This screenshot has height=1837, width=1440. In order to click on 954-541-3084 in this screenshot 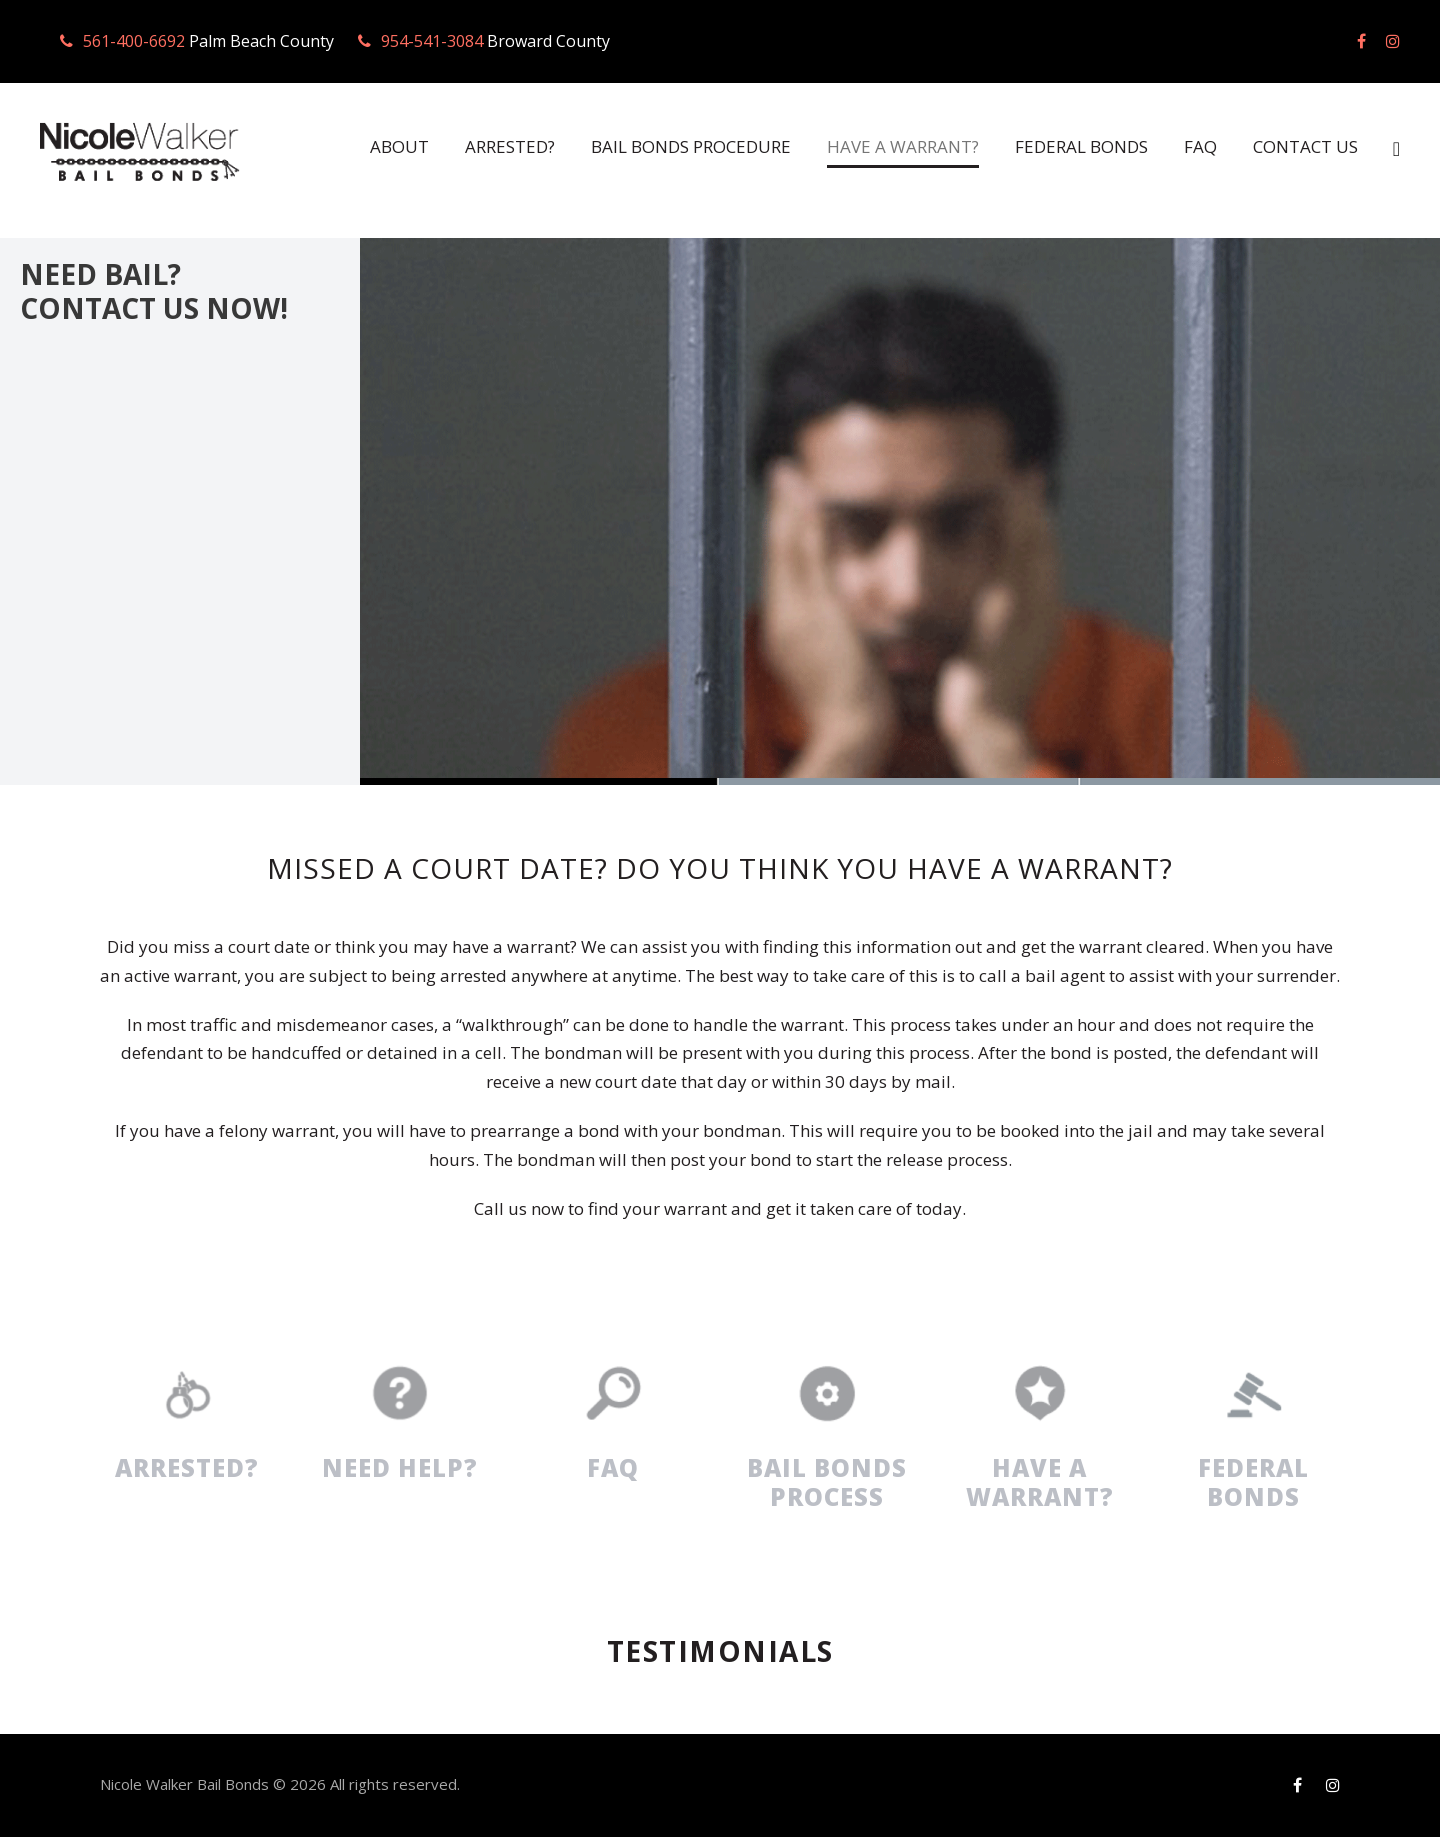, I will do `click(426, 41)`.